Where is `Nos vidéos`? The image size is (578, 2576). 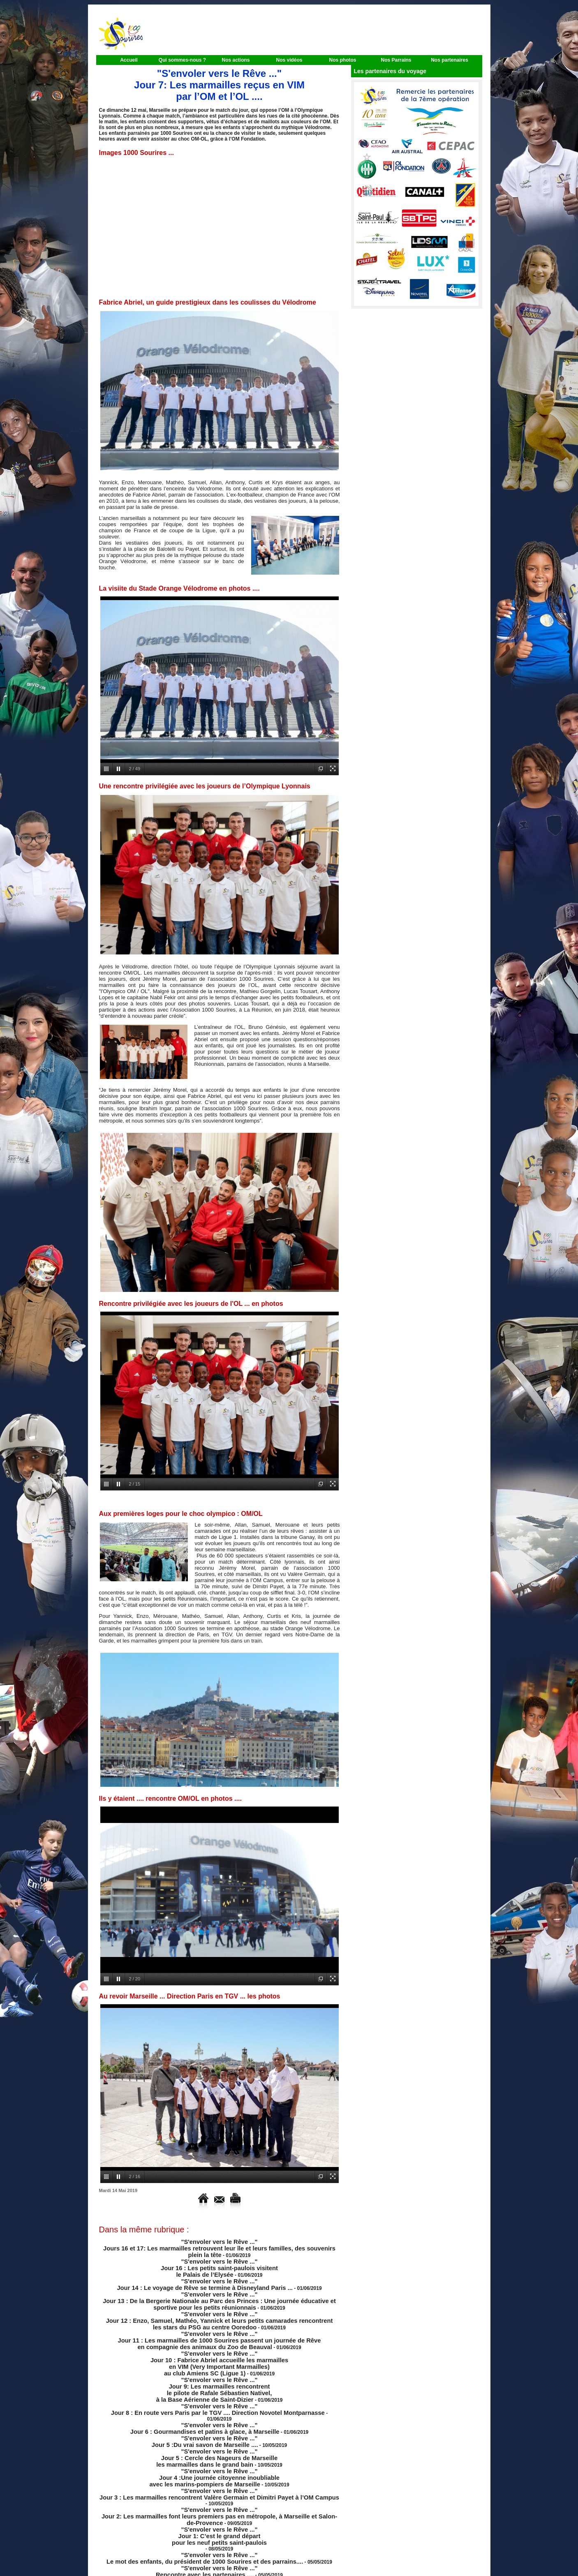
Nos vidéos is located at coordinates (289, 60).